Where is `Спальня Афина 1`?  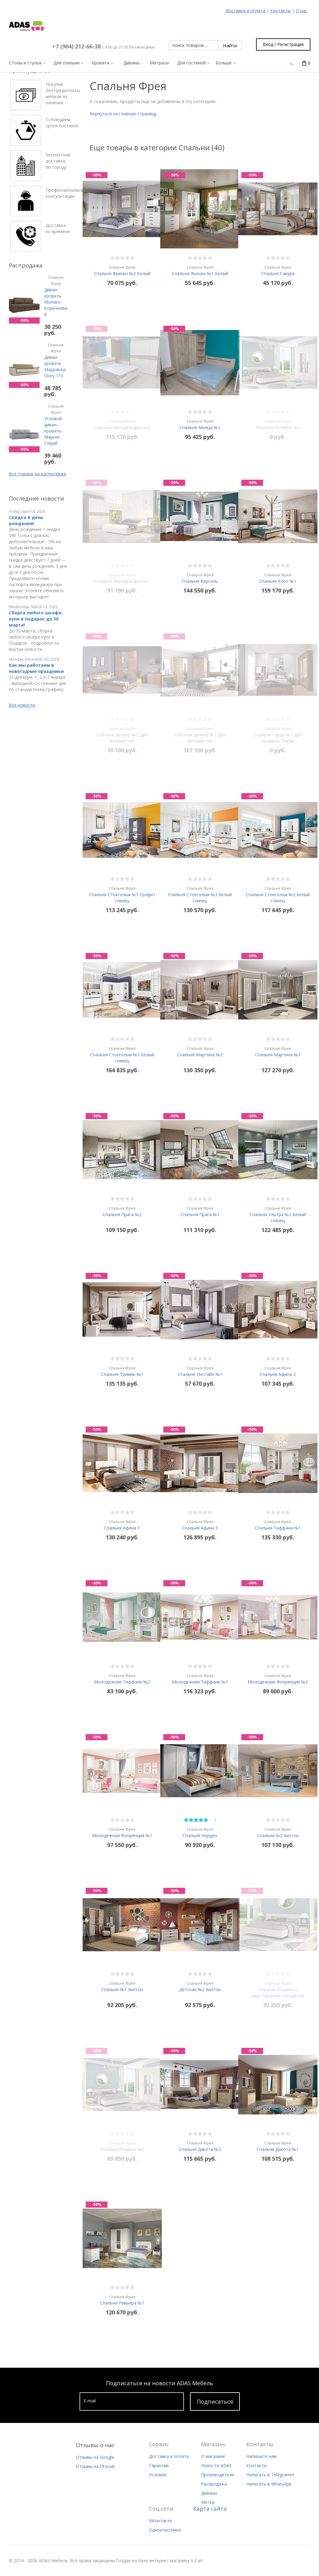 Спальня Афина 1 is located at coordinates (122, 1525).